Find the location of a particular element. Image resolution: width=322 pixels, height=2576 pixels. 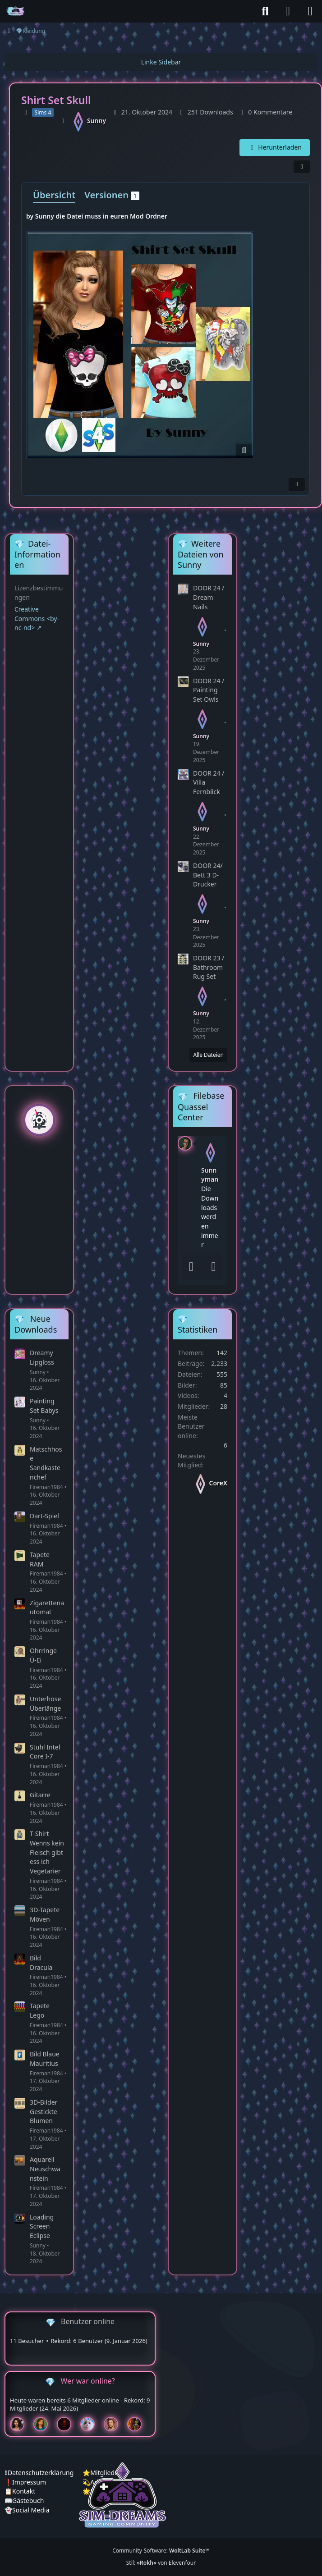

[Fireman1984 (00:09)] is located at coordinates (138, 2424).